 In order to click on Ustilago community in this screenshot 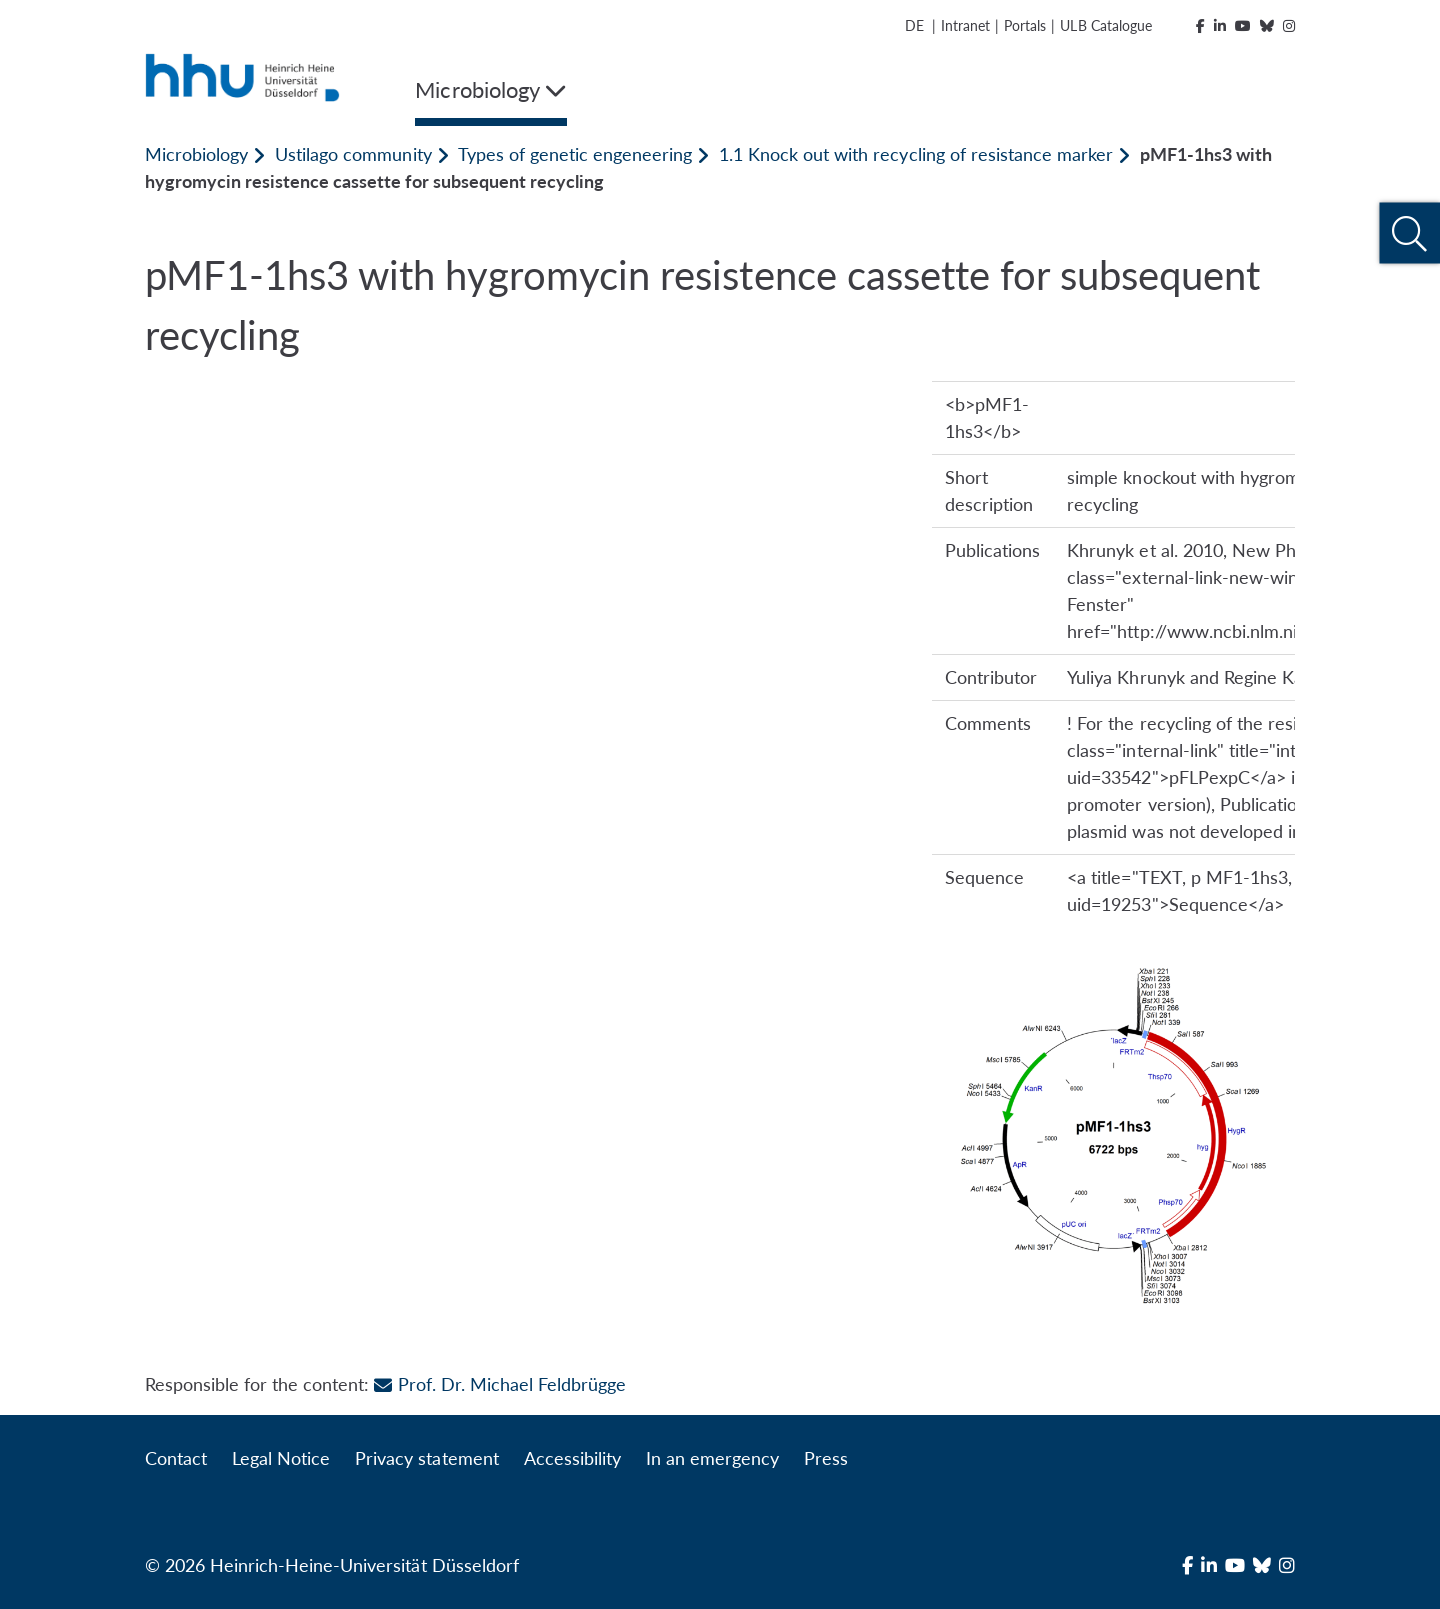, I will do `click(353, 154)`.